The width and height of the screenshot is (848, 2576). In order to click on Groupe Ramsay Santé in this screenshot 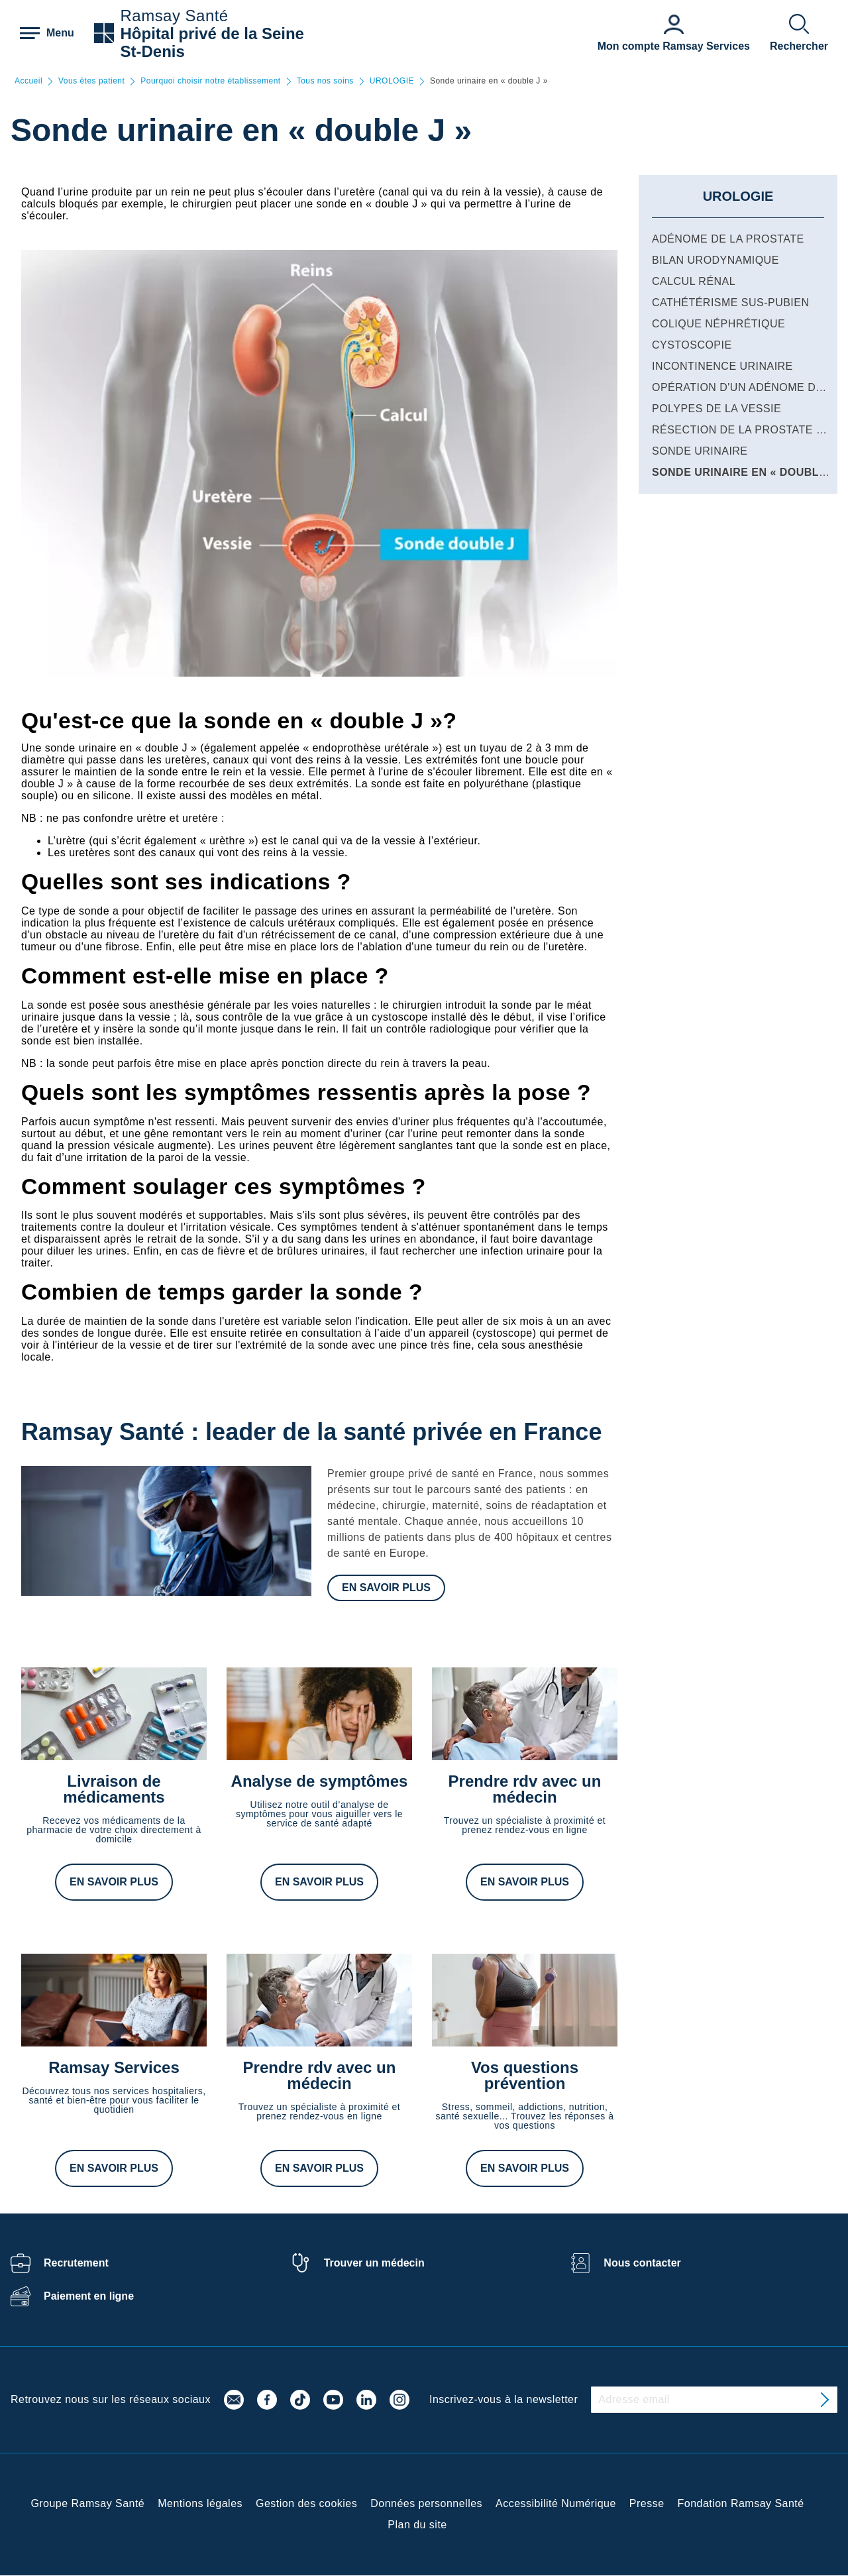, I will do `click(87, 2503)`.